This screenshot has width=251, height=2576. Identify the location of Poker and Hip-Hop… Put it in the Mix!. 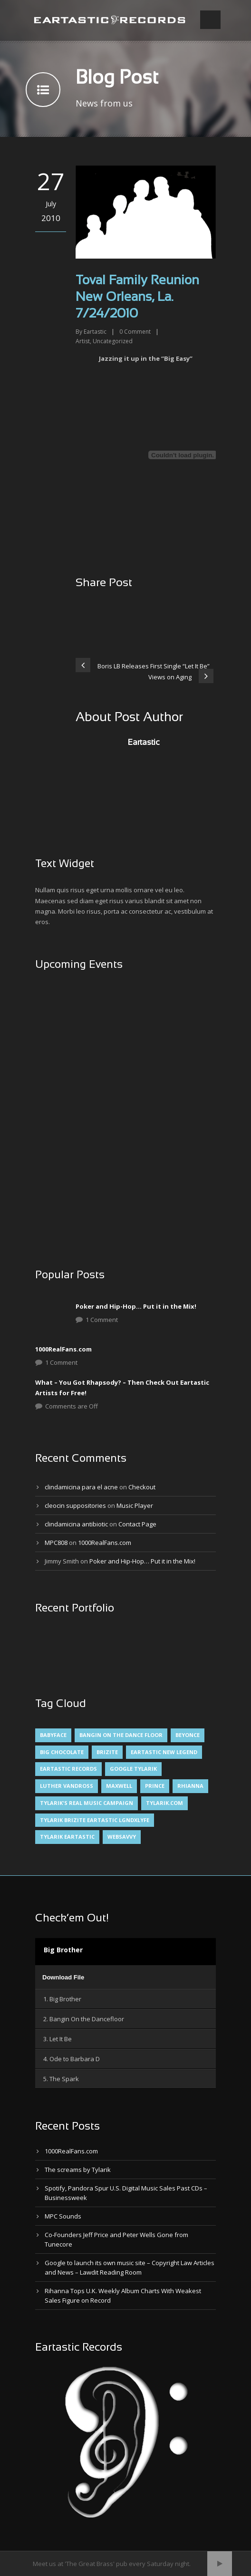
(136, 1306).